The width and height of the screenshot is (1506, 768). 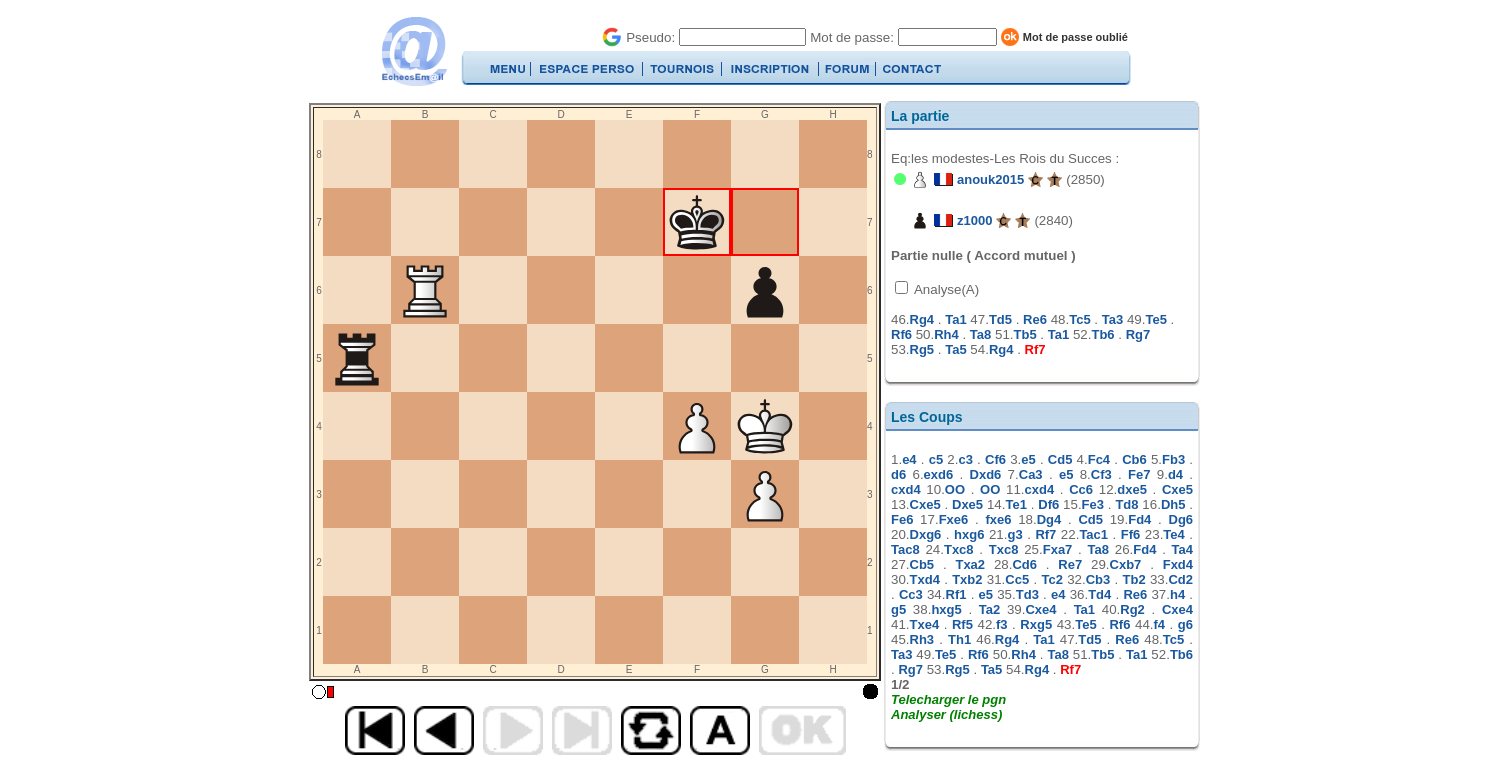 I want to click on Txd4, so click(x=925, y=579).